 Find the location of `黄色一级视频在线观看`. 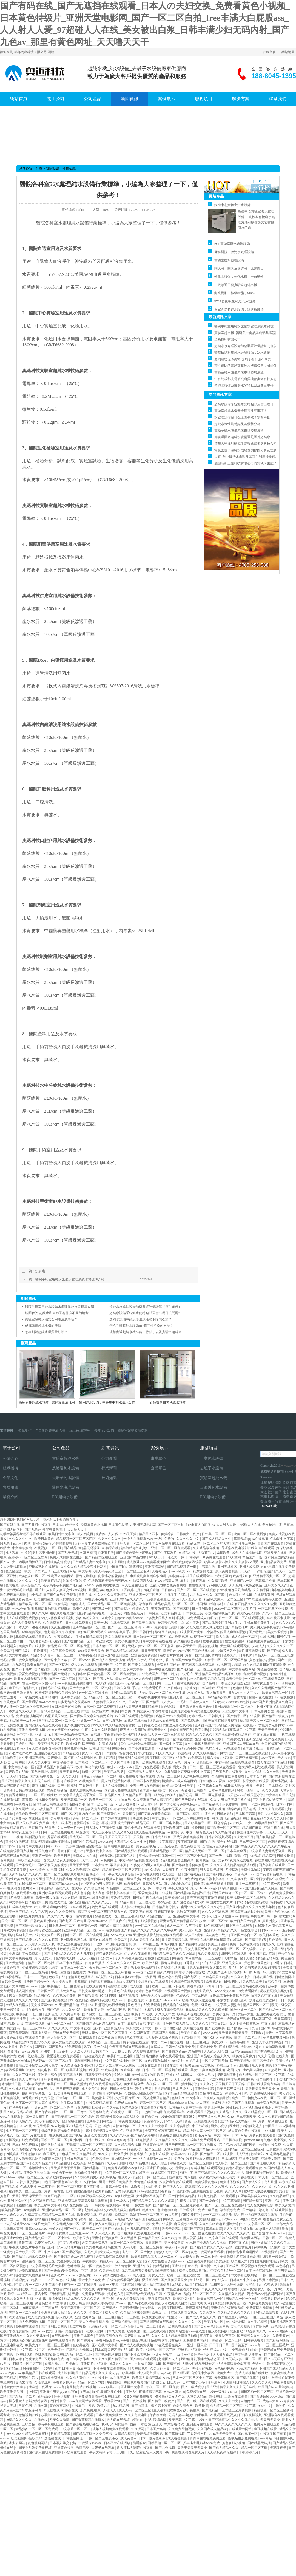

黄色一级视频在线观看 is located at coordinates (149, 1762).